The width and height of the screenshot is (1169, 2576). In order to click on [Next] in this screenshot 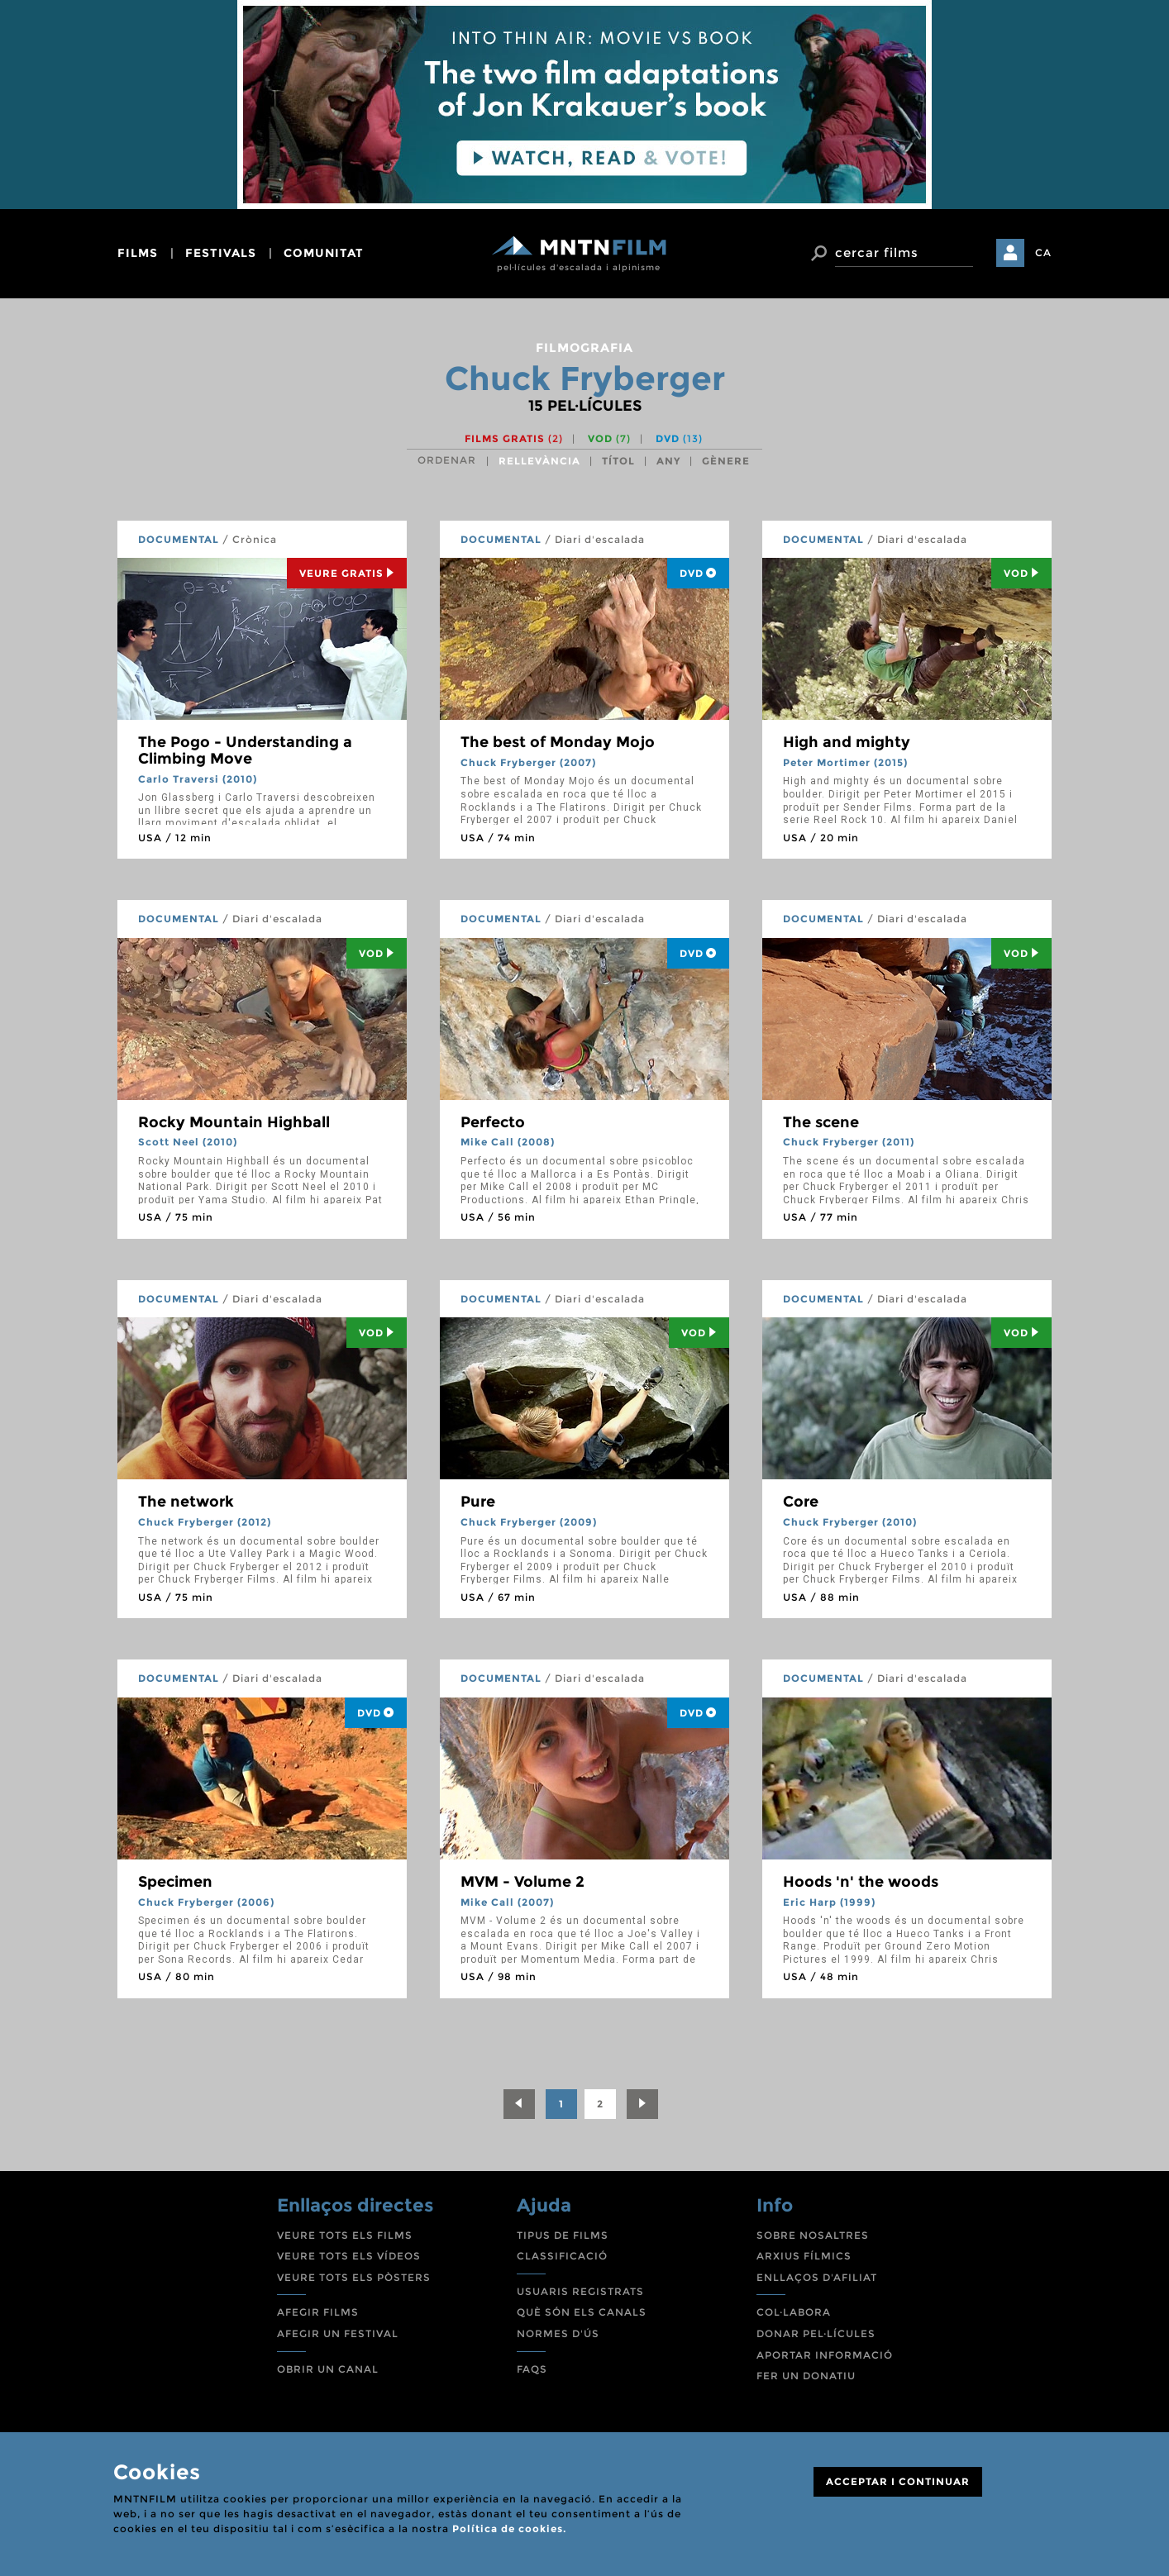, I will do `click(642, 2104)`.